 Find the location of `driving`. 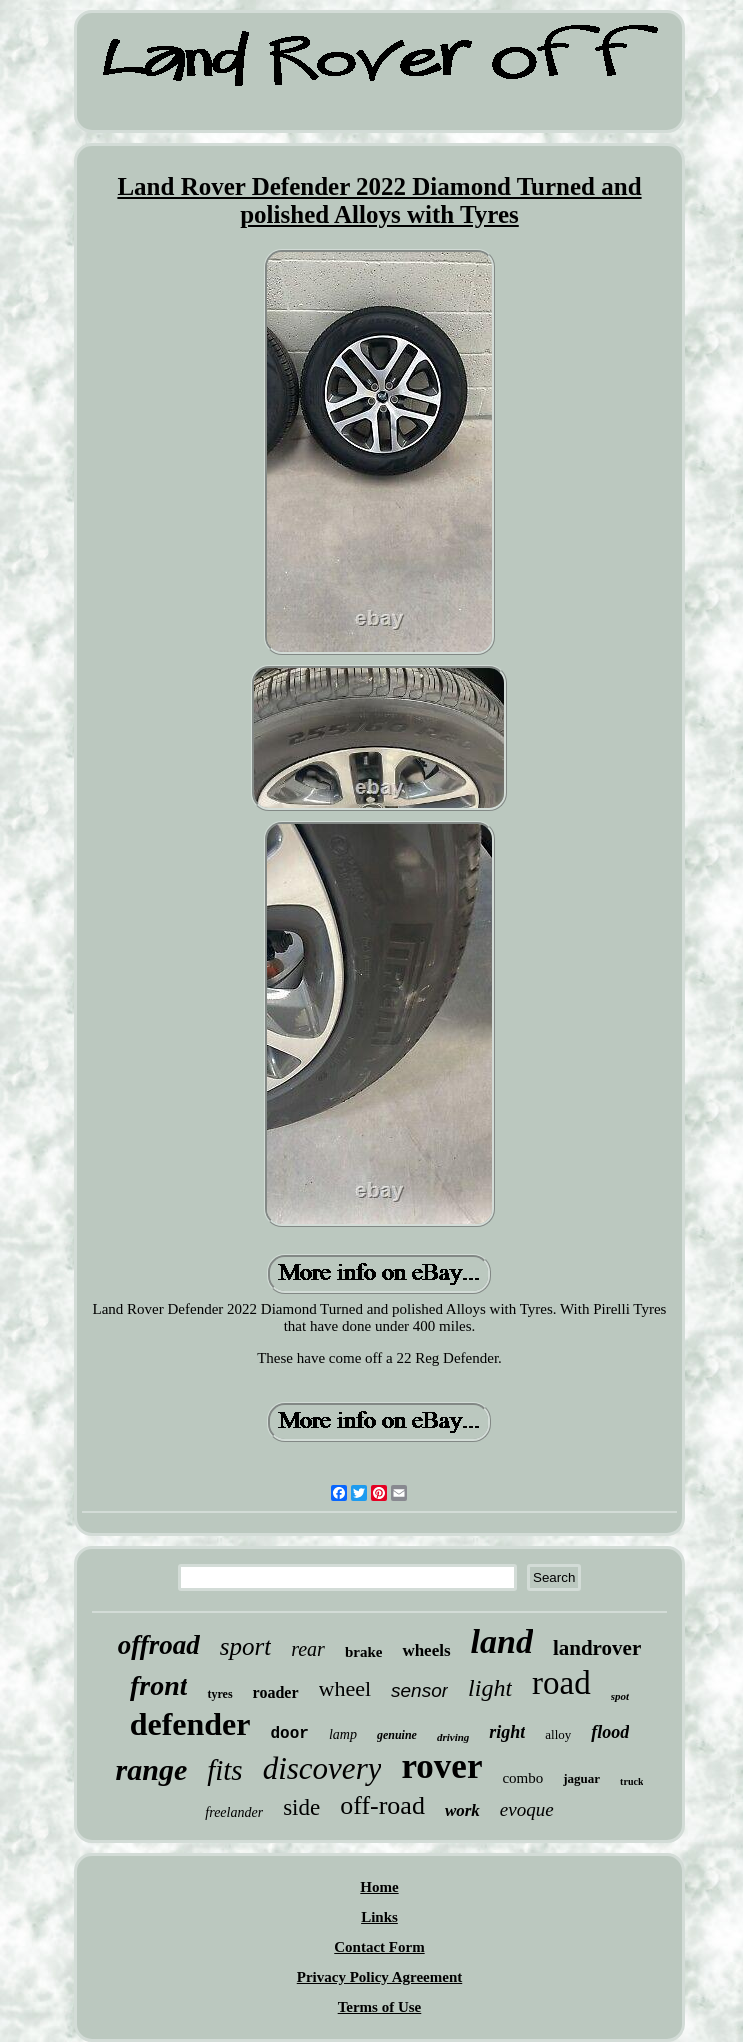

driving is located at coordinates (453, 1737).